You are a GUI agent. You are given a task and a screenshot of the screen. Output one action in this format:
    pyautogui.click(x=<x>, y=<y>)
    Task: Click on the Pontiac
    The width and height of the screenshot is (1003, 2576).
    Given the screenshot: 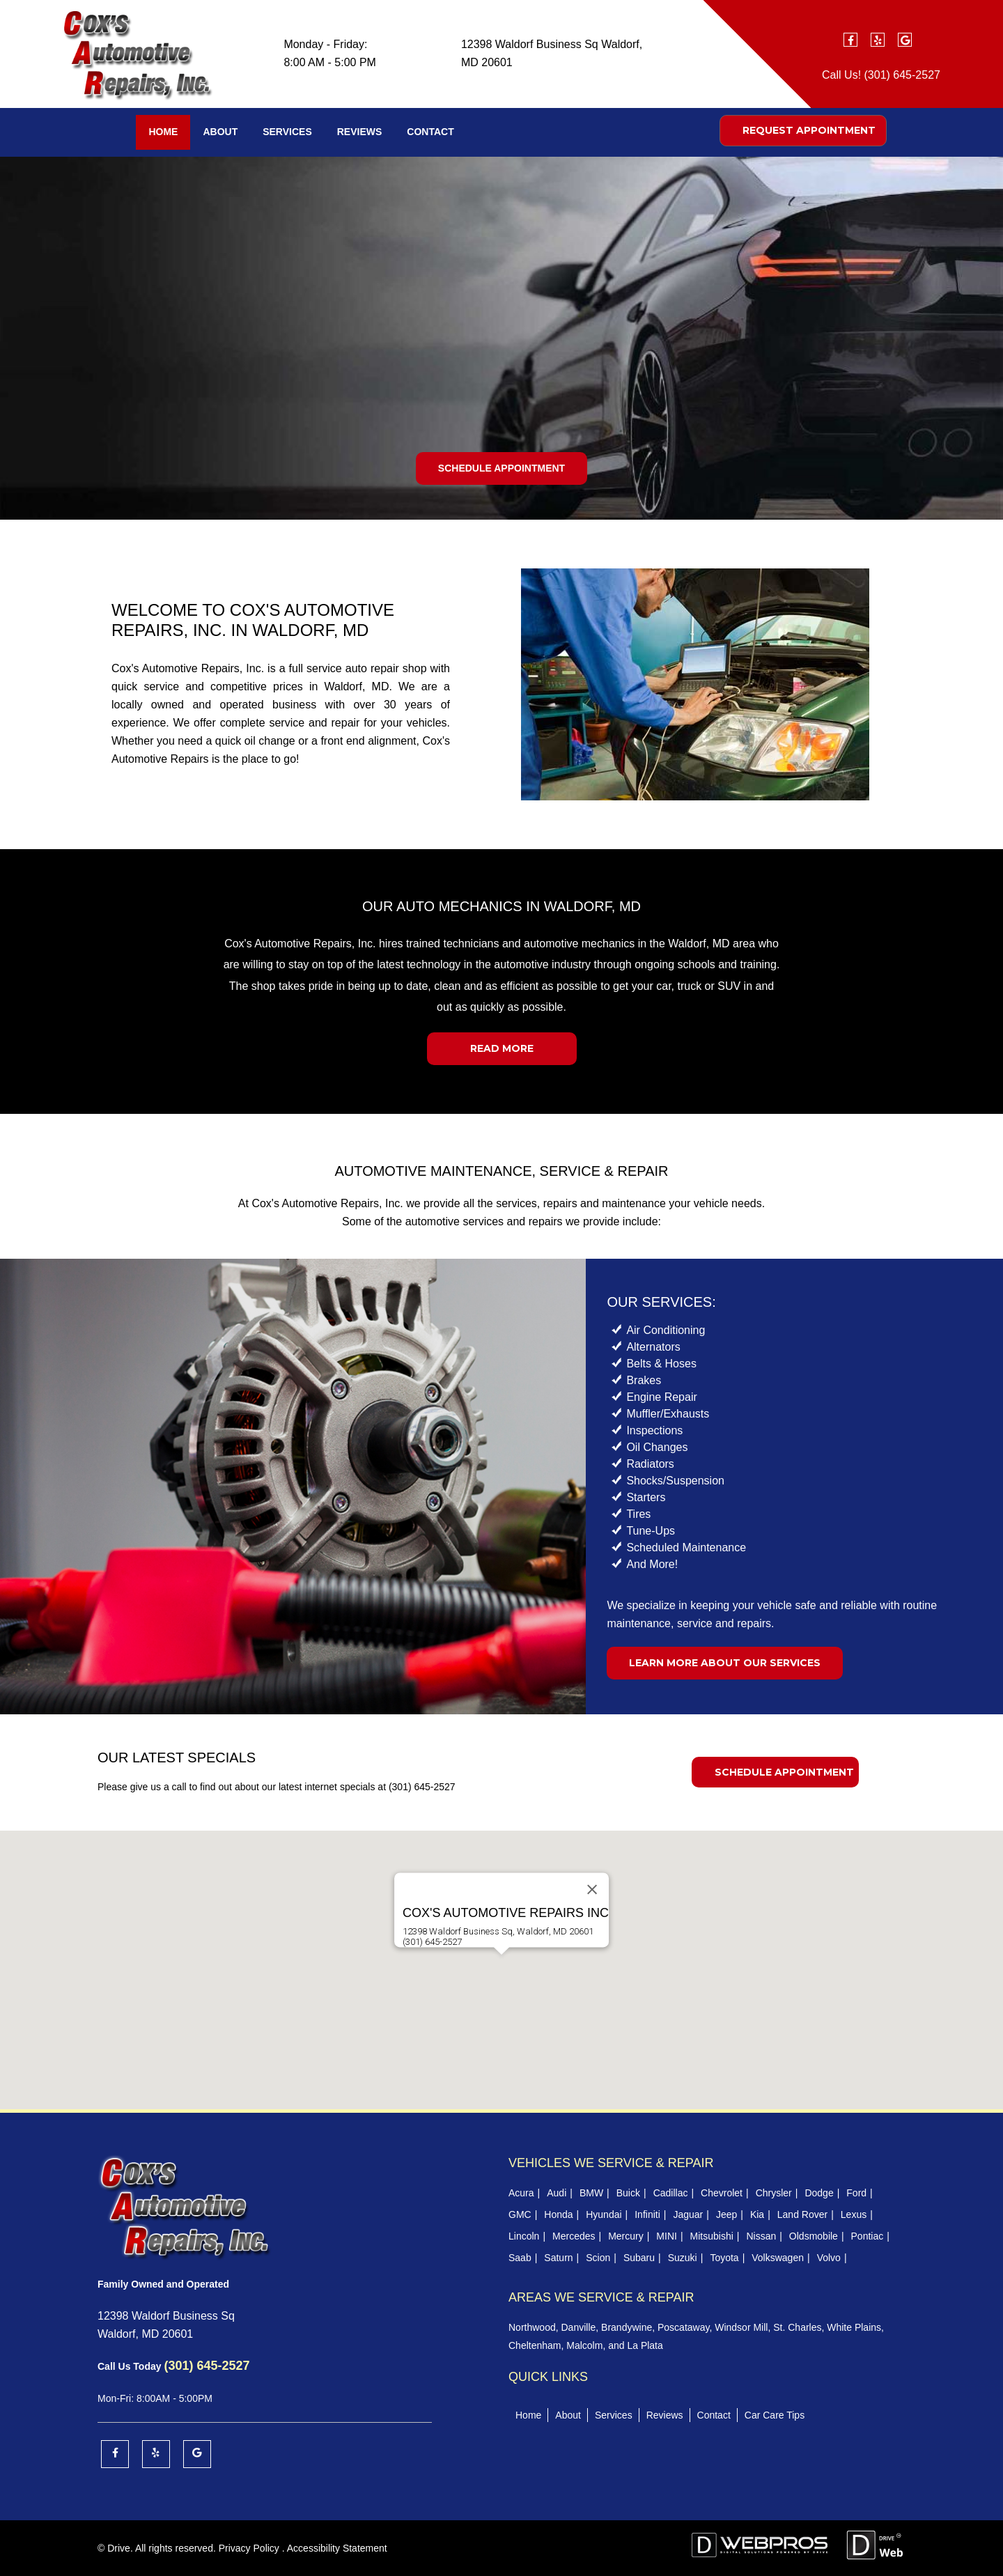 What is the action you would take?
    pyautogui.click(x=867, y=2236)
    